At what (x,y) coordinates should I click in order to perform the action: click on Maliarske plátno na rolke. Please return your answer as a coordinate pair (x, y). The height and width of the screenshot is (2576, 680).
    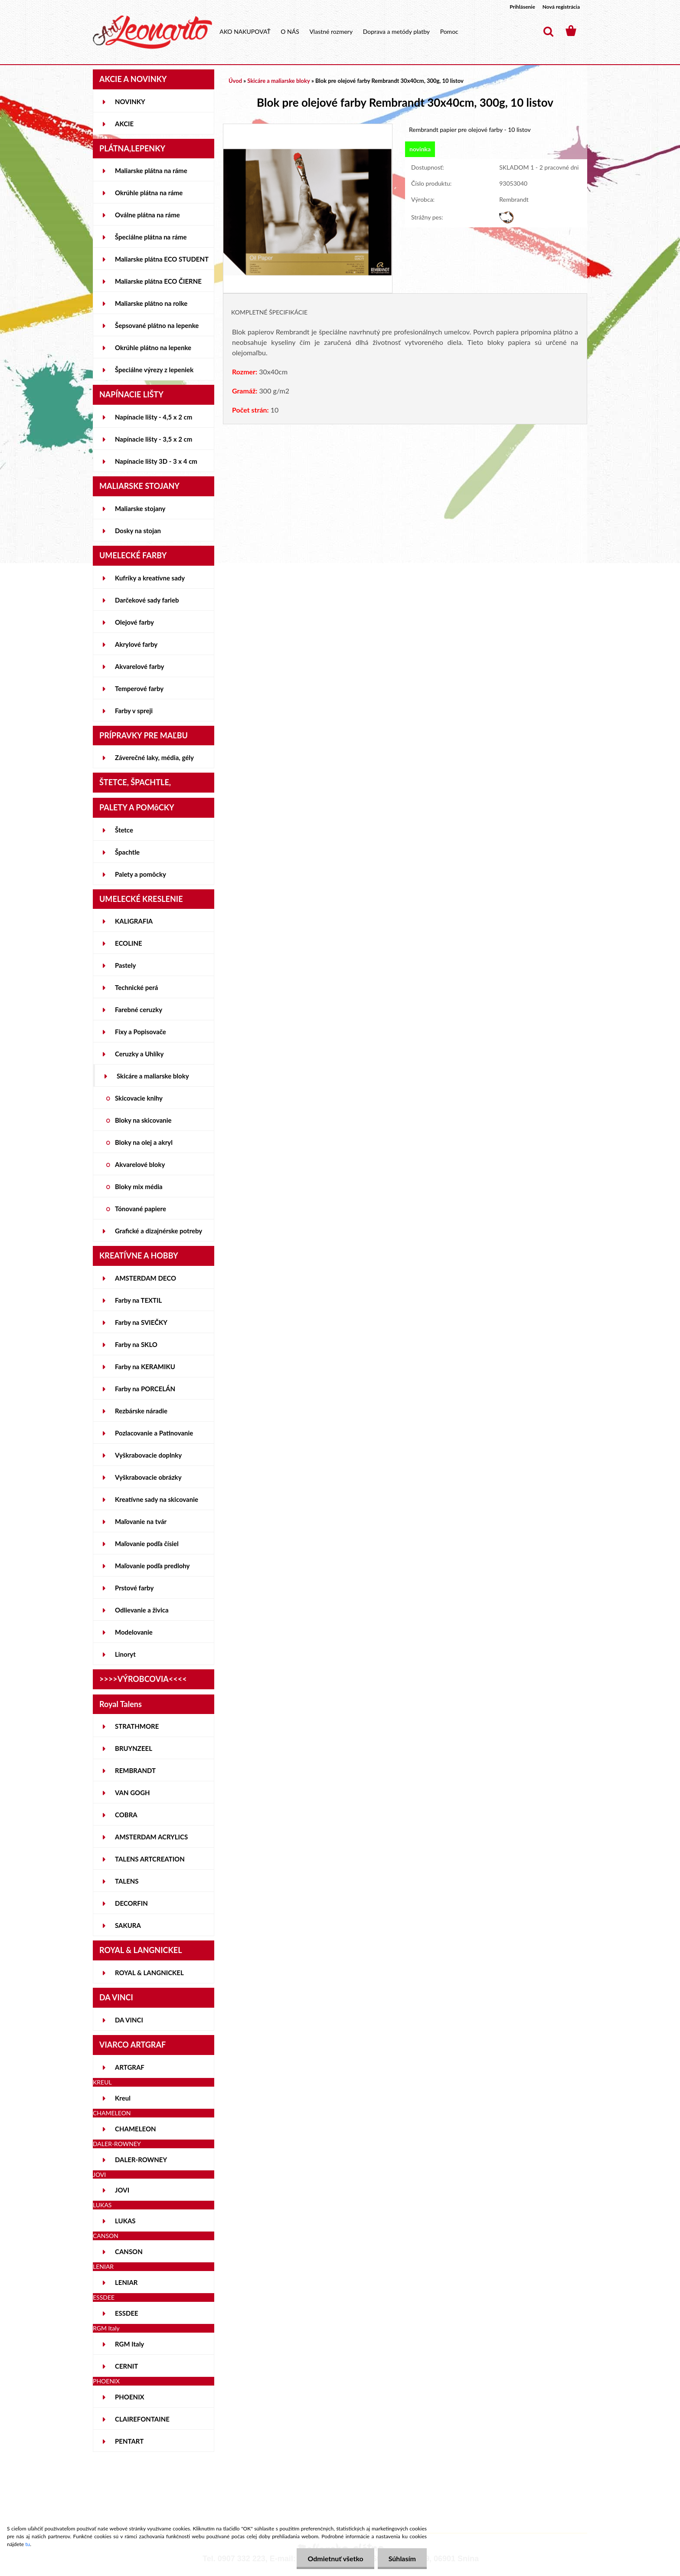
    Looking at the image, I should click on (151, 303).